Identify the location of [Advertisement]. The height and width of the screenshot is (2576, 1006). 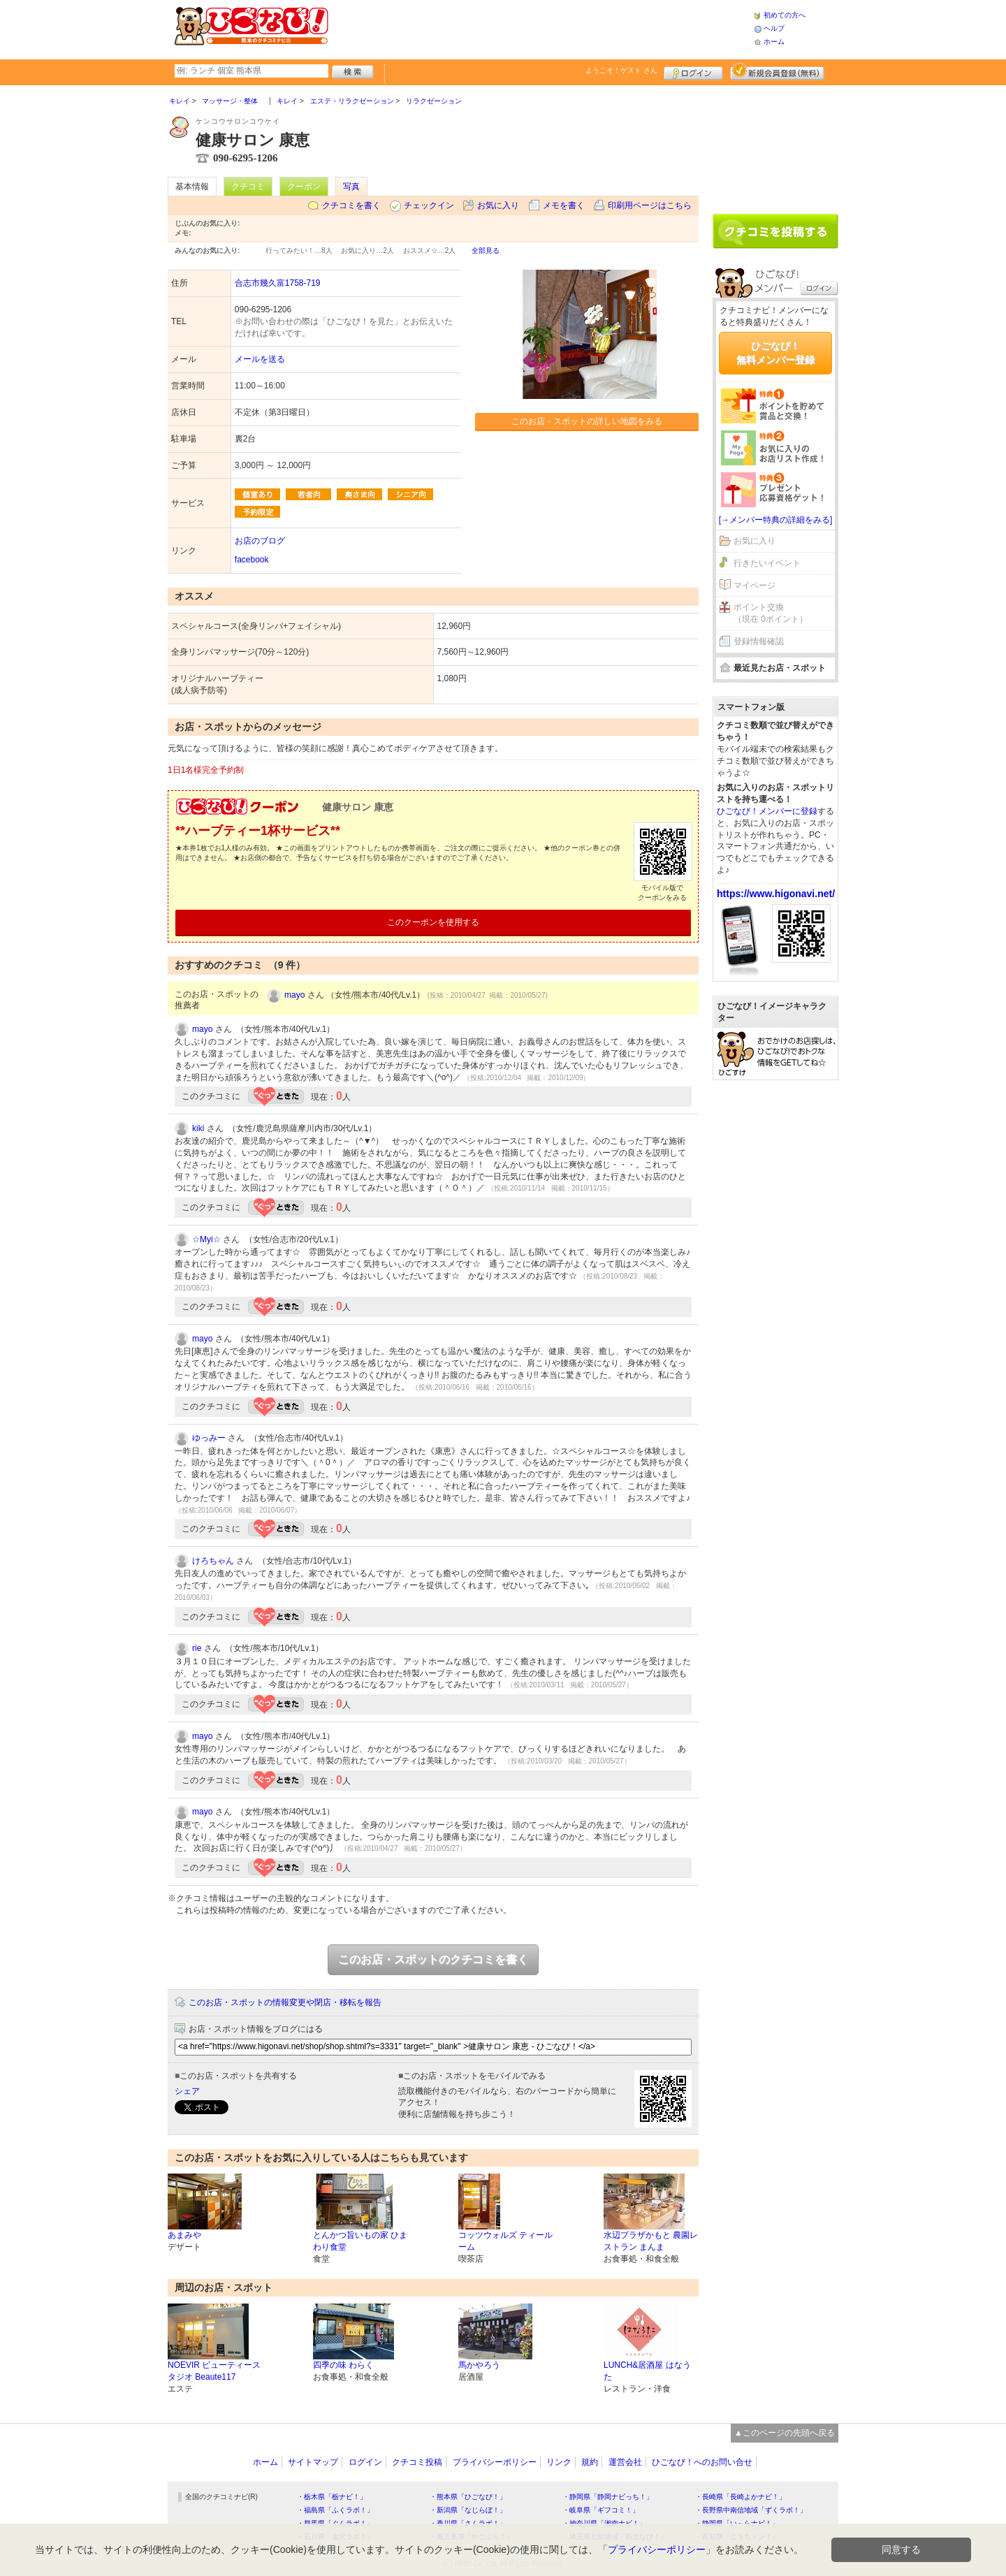
(540, 28).